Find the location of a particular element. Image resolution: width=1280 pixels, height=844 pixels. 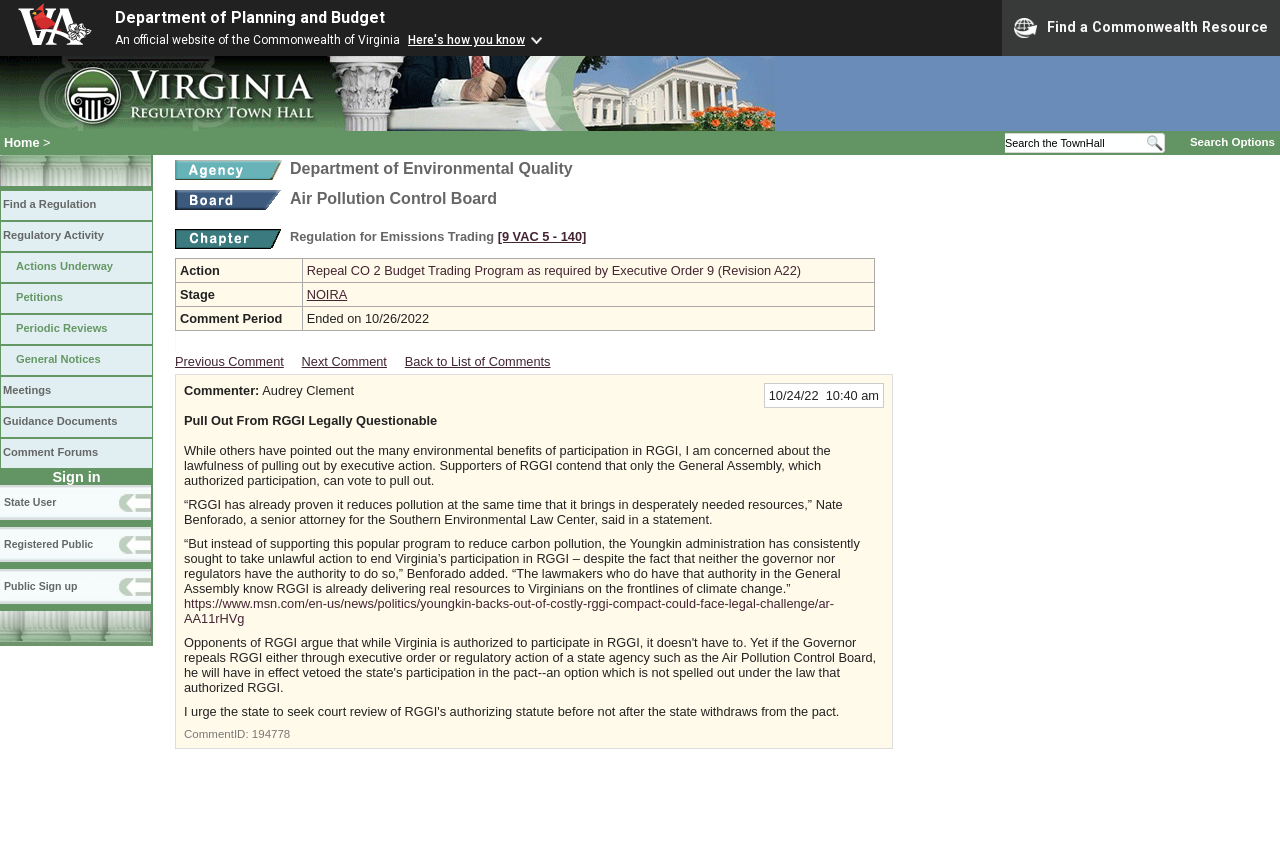

Department of Planning and Budget is located at coordinates (250, 17).